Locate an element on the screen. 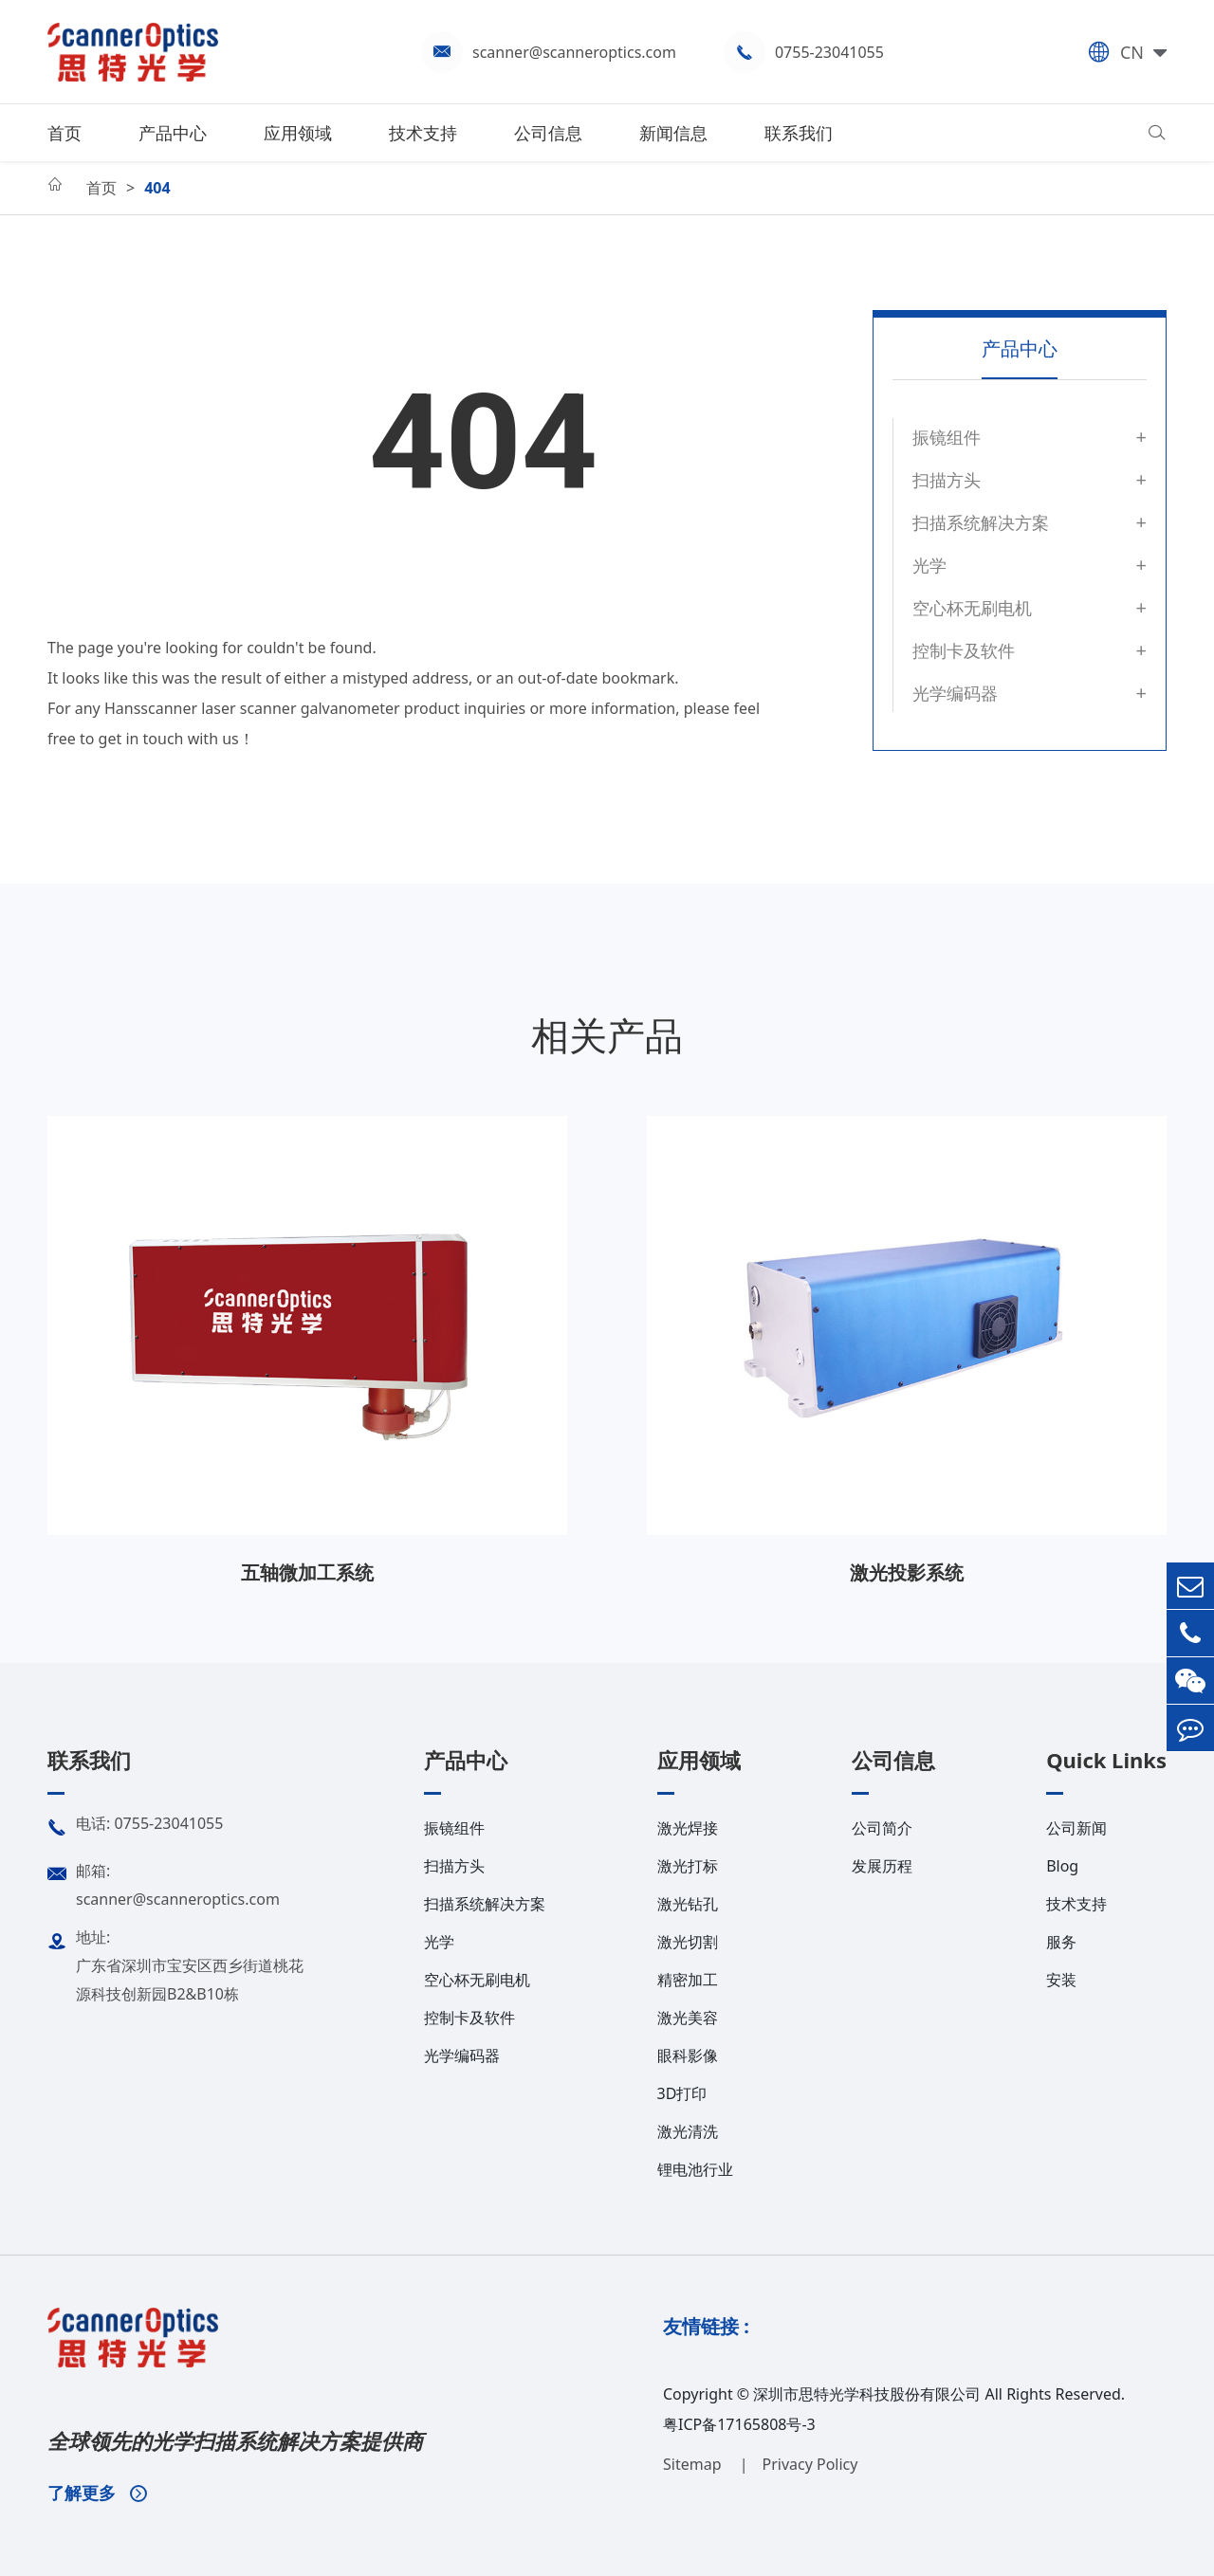 The image size is (1214, 2576). 锂电池行业 is located at coordinates (695, 2169).